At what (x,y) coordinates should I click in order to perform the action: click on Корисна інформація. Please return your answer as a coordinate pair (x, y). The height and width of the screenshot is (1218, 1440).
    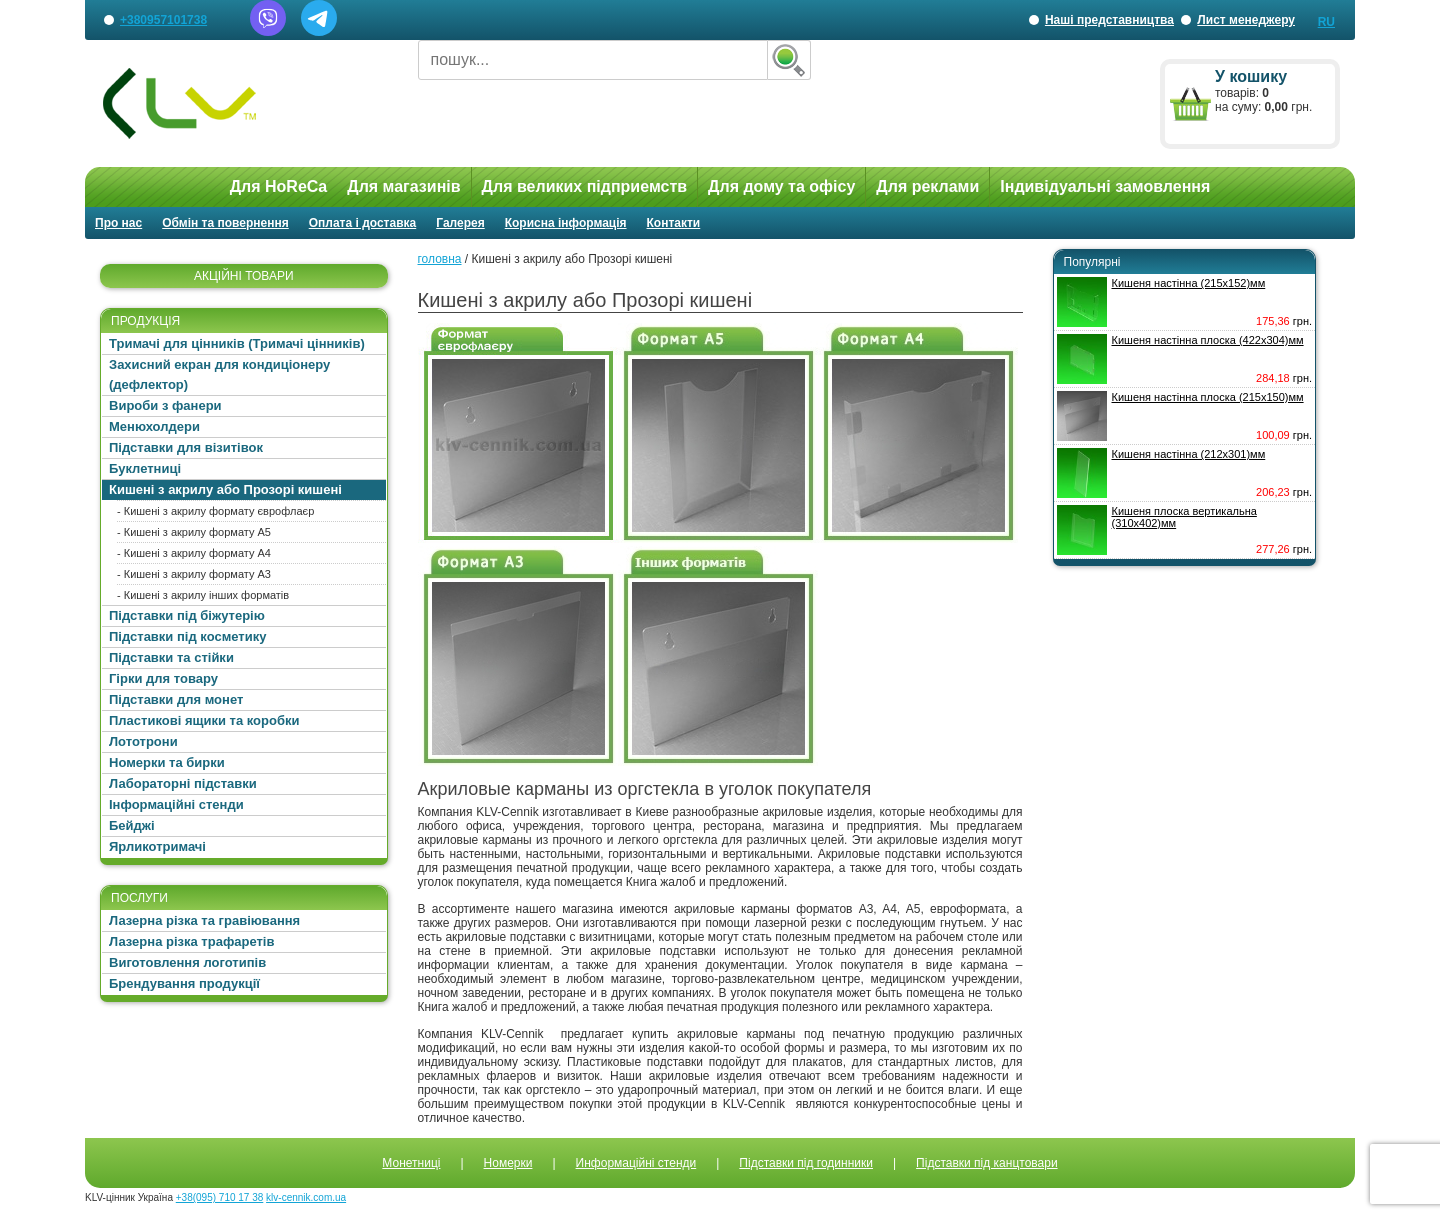
    Looking at the image, I should click on (566, 223).